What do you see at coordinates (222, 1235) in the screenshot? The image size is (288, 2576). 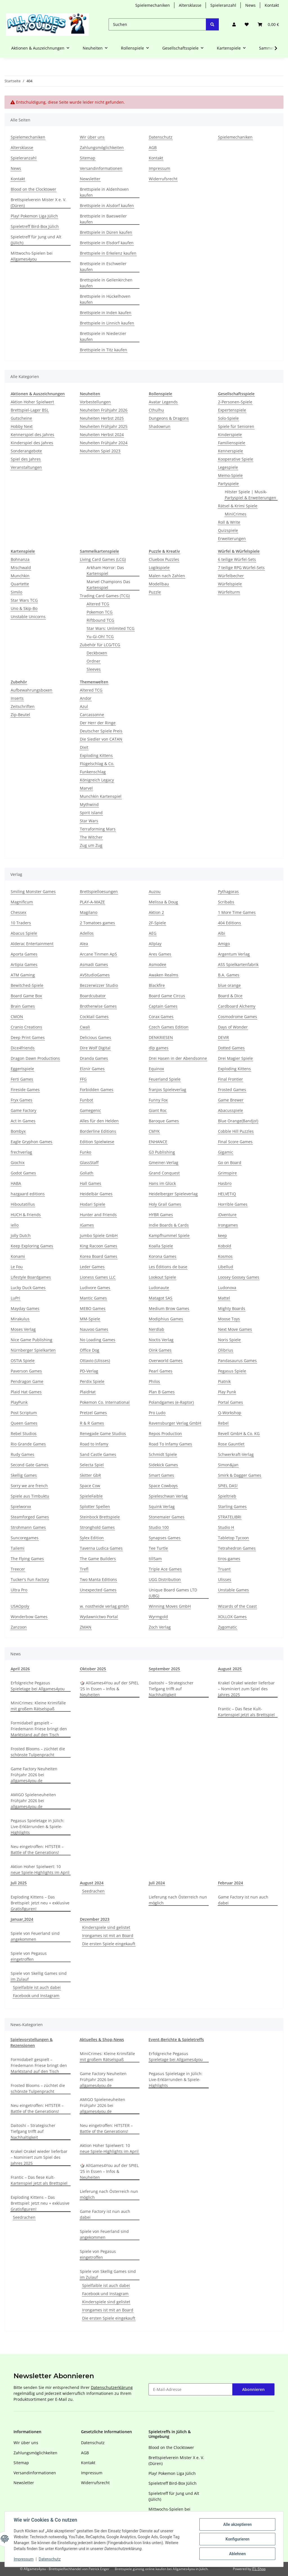 I see `keep` at bounding box center [222, 1235].